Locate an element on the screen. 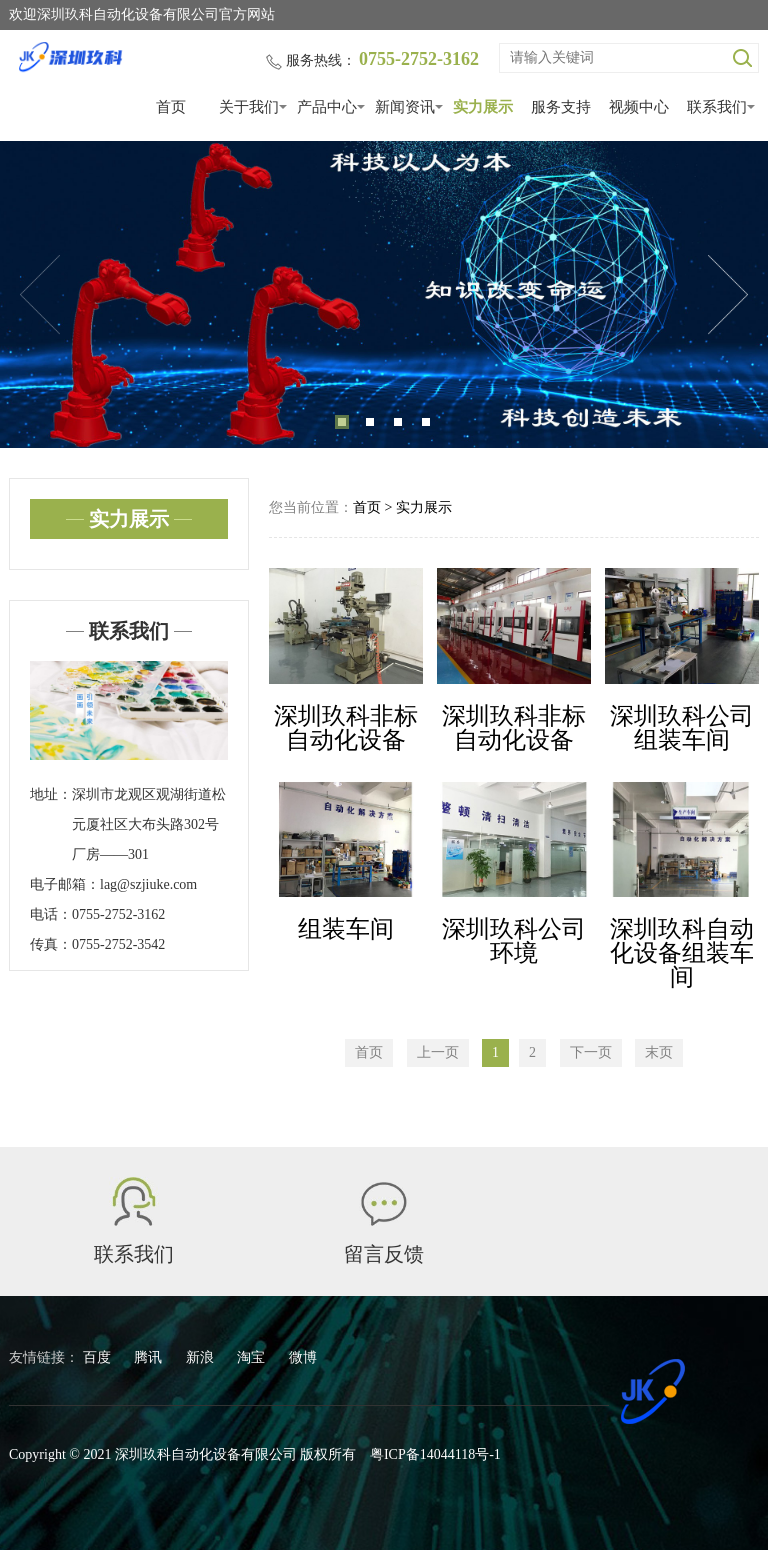  末页 is located at coordinates (659, 1052).